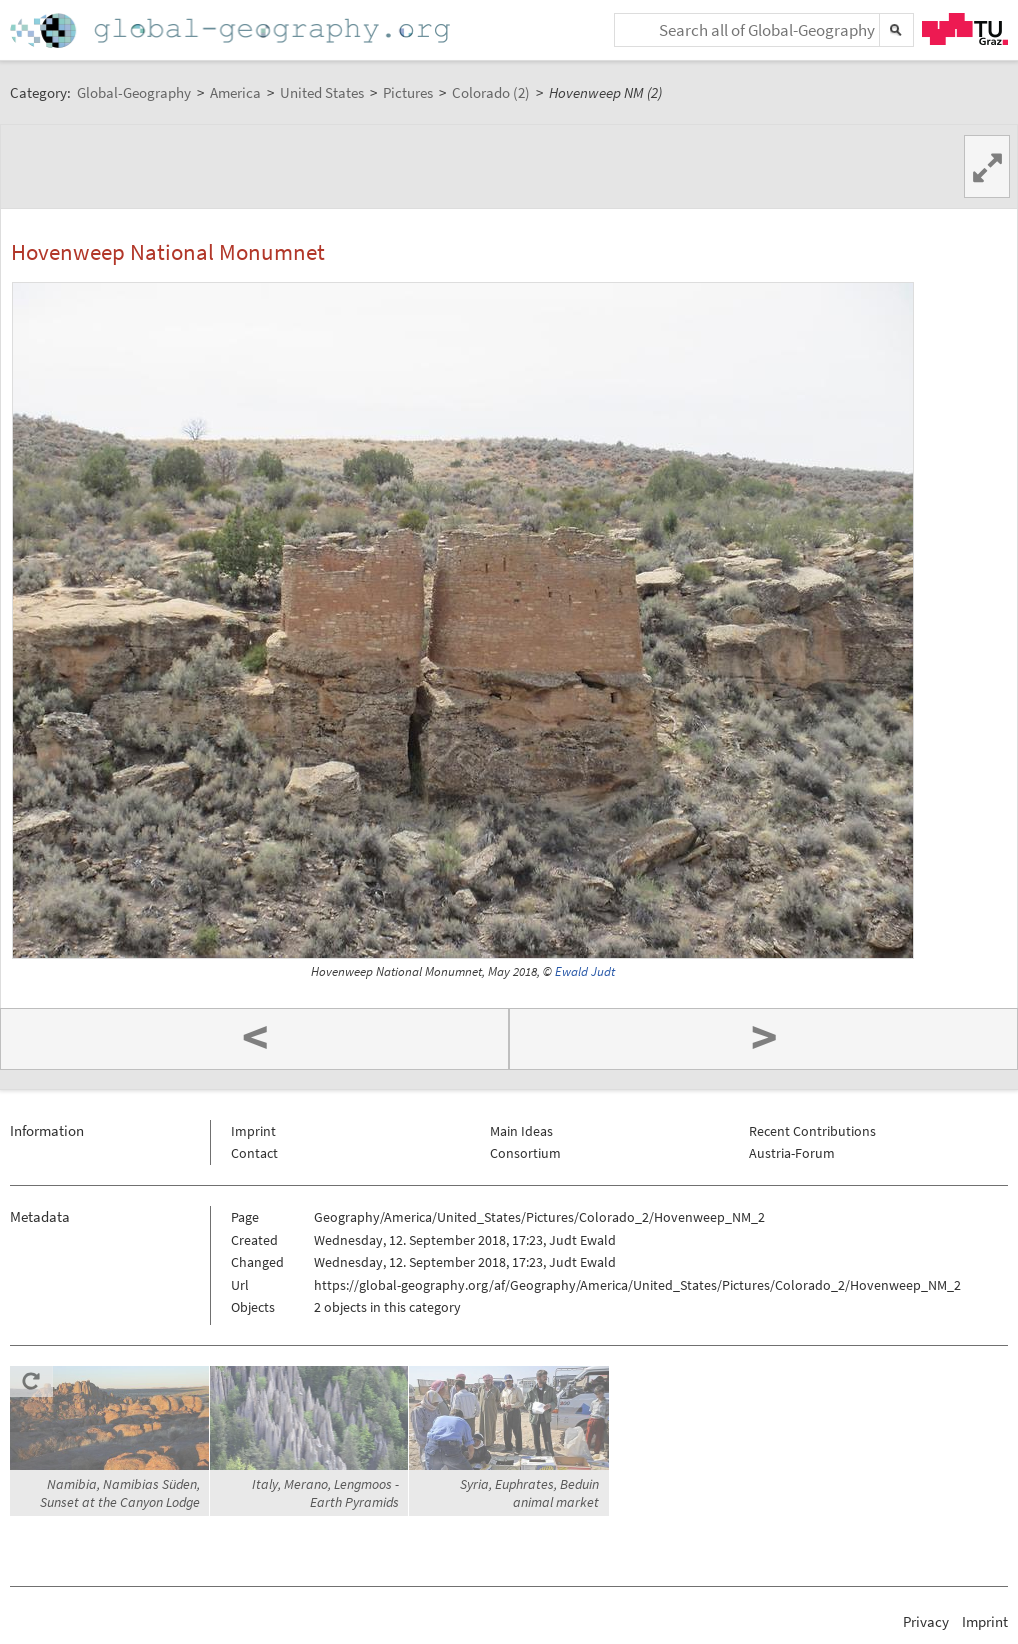  I want to click on Austria-Forum, so click(792, 1153).